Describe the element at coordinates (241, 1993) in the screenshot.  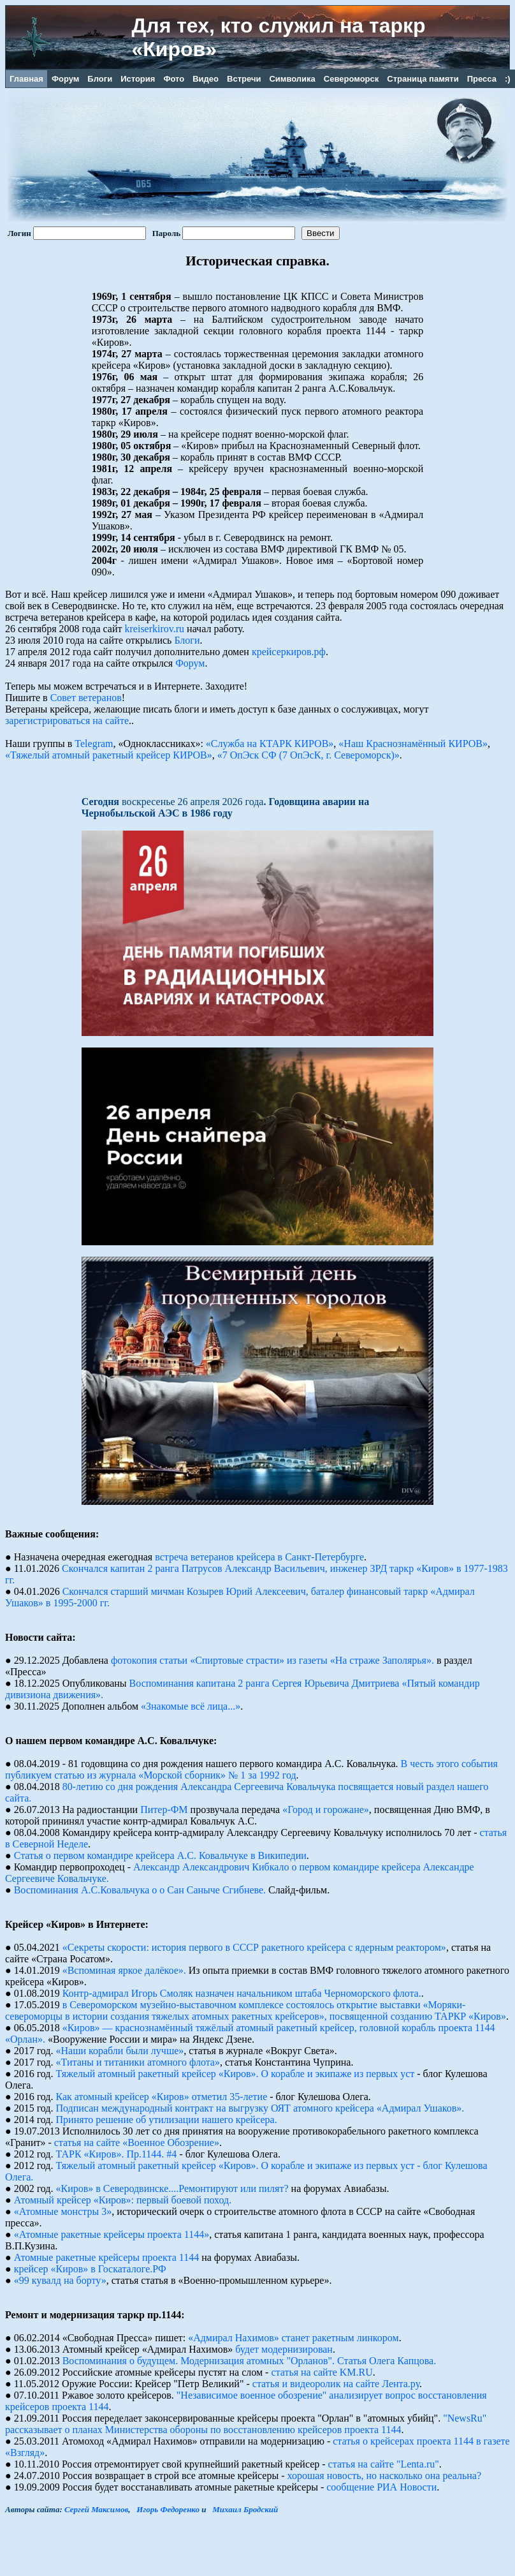
I see `Контр-адмирал Игорь Смоляк назначен начальником штаба Черноморского флота.` at that location.